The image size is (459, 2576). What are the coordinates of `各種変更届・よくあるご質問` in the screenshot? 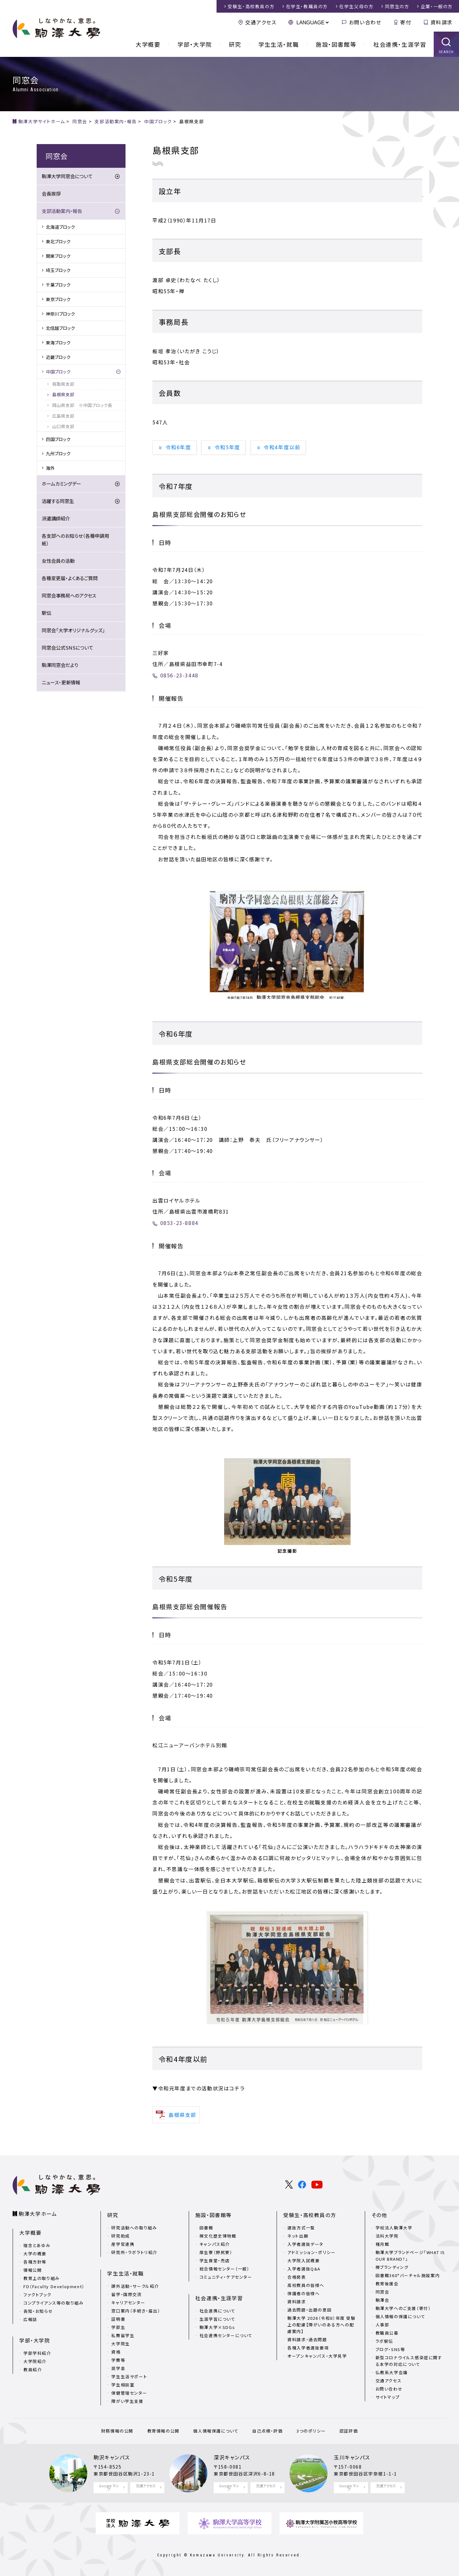 It's located at (70, 578).